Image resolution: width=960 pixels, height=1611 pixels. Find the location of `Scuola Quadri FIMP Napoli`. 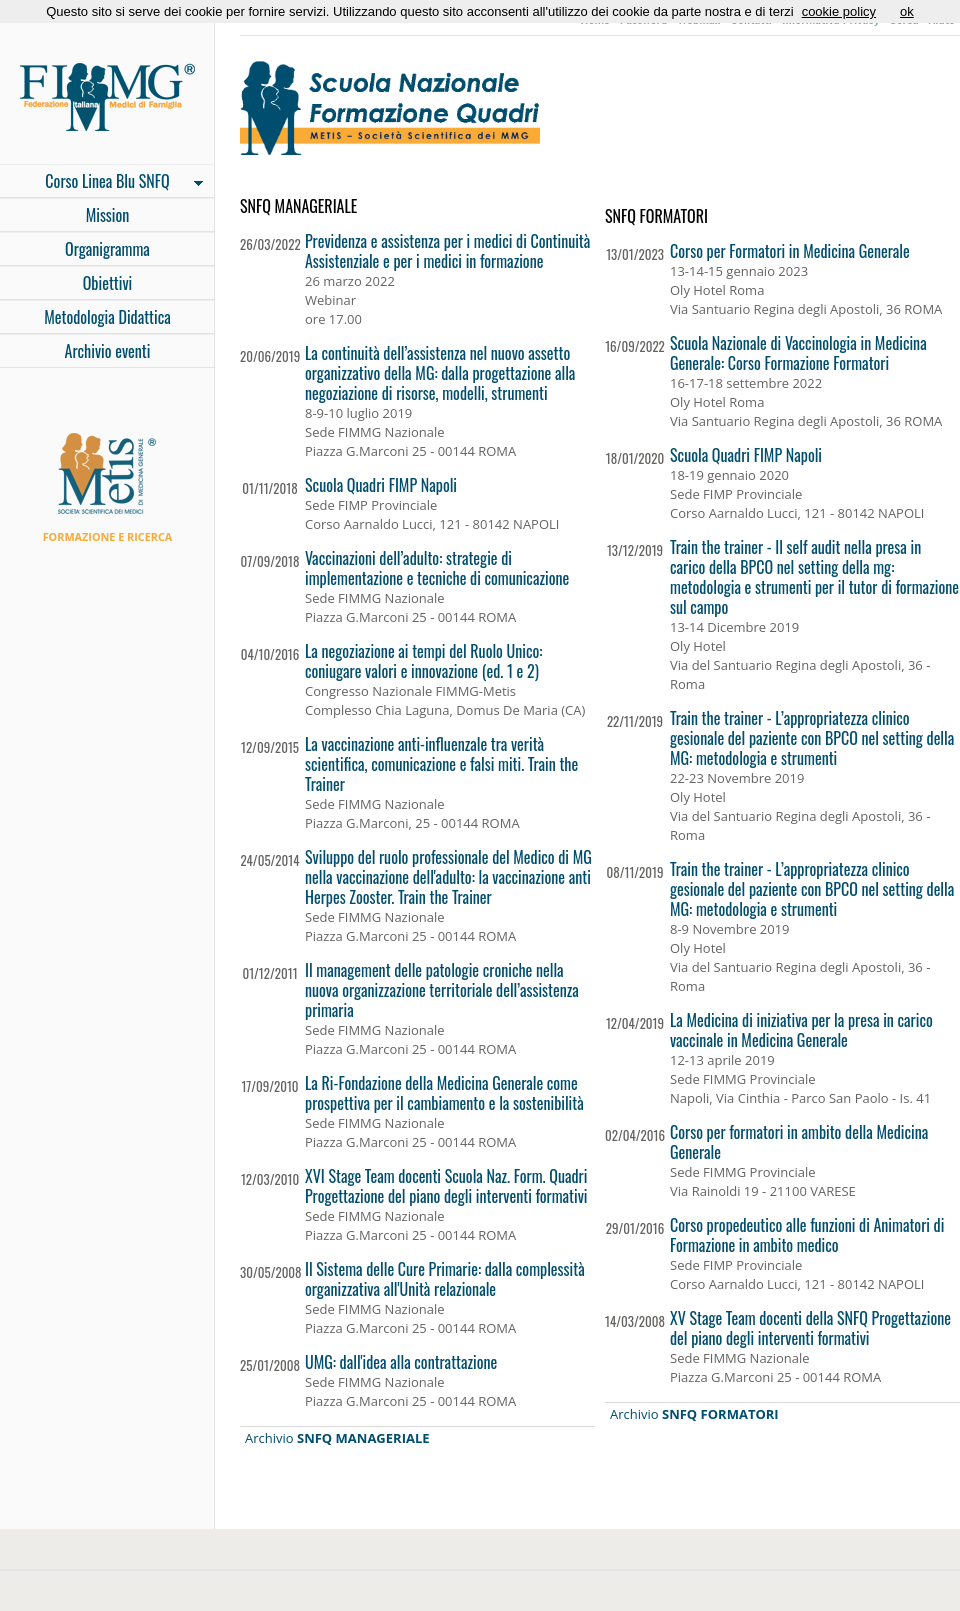

Scuola Quadri FIMP Napoli is located at coordinates (381, 485).